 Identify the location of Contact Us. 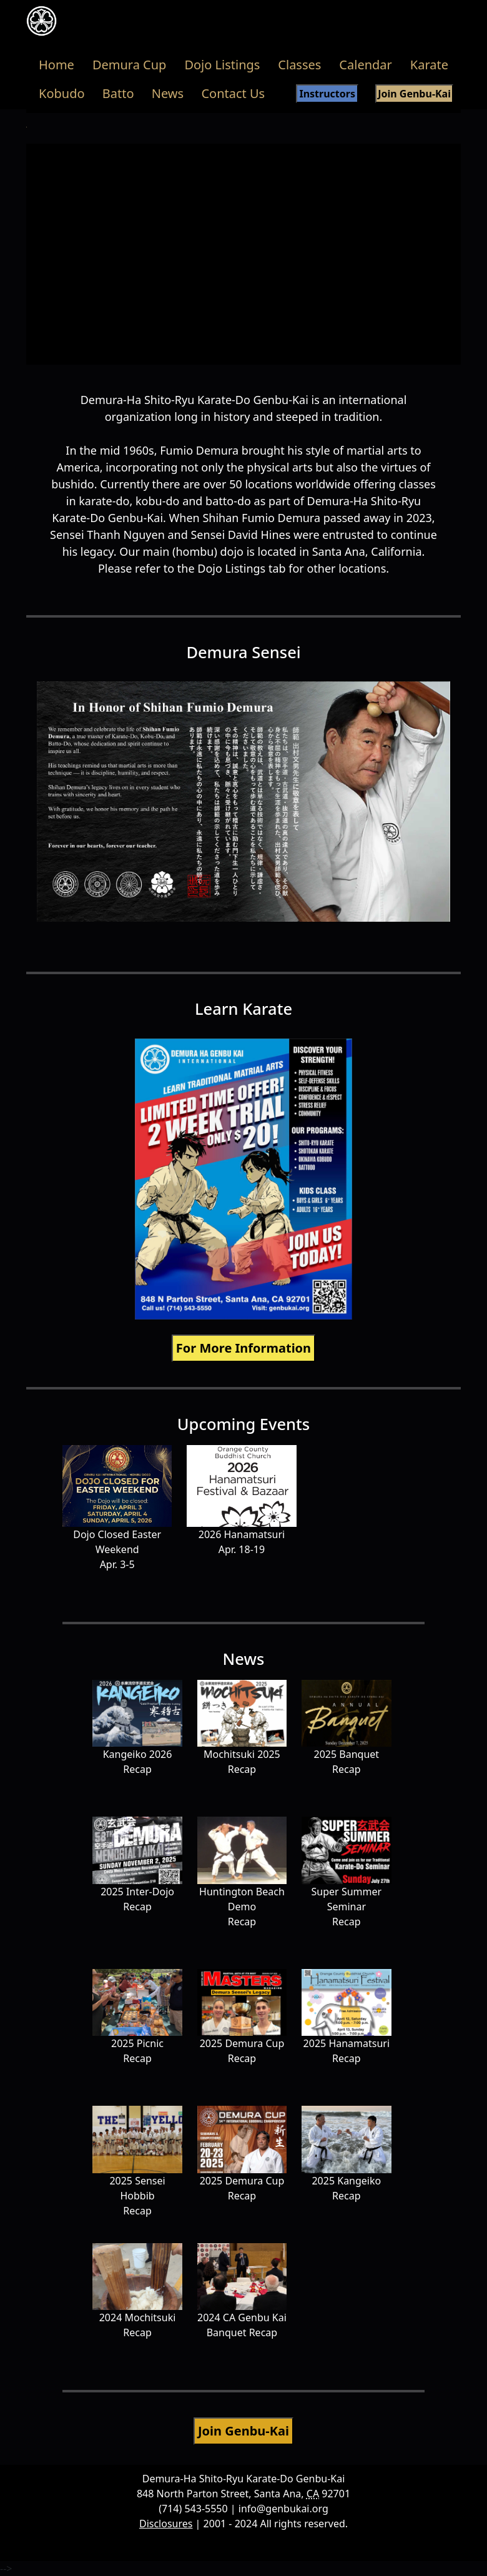
(233, 93).